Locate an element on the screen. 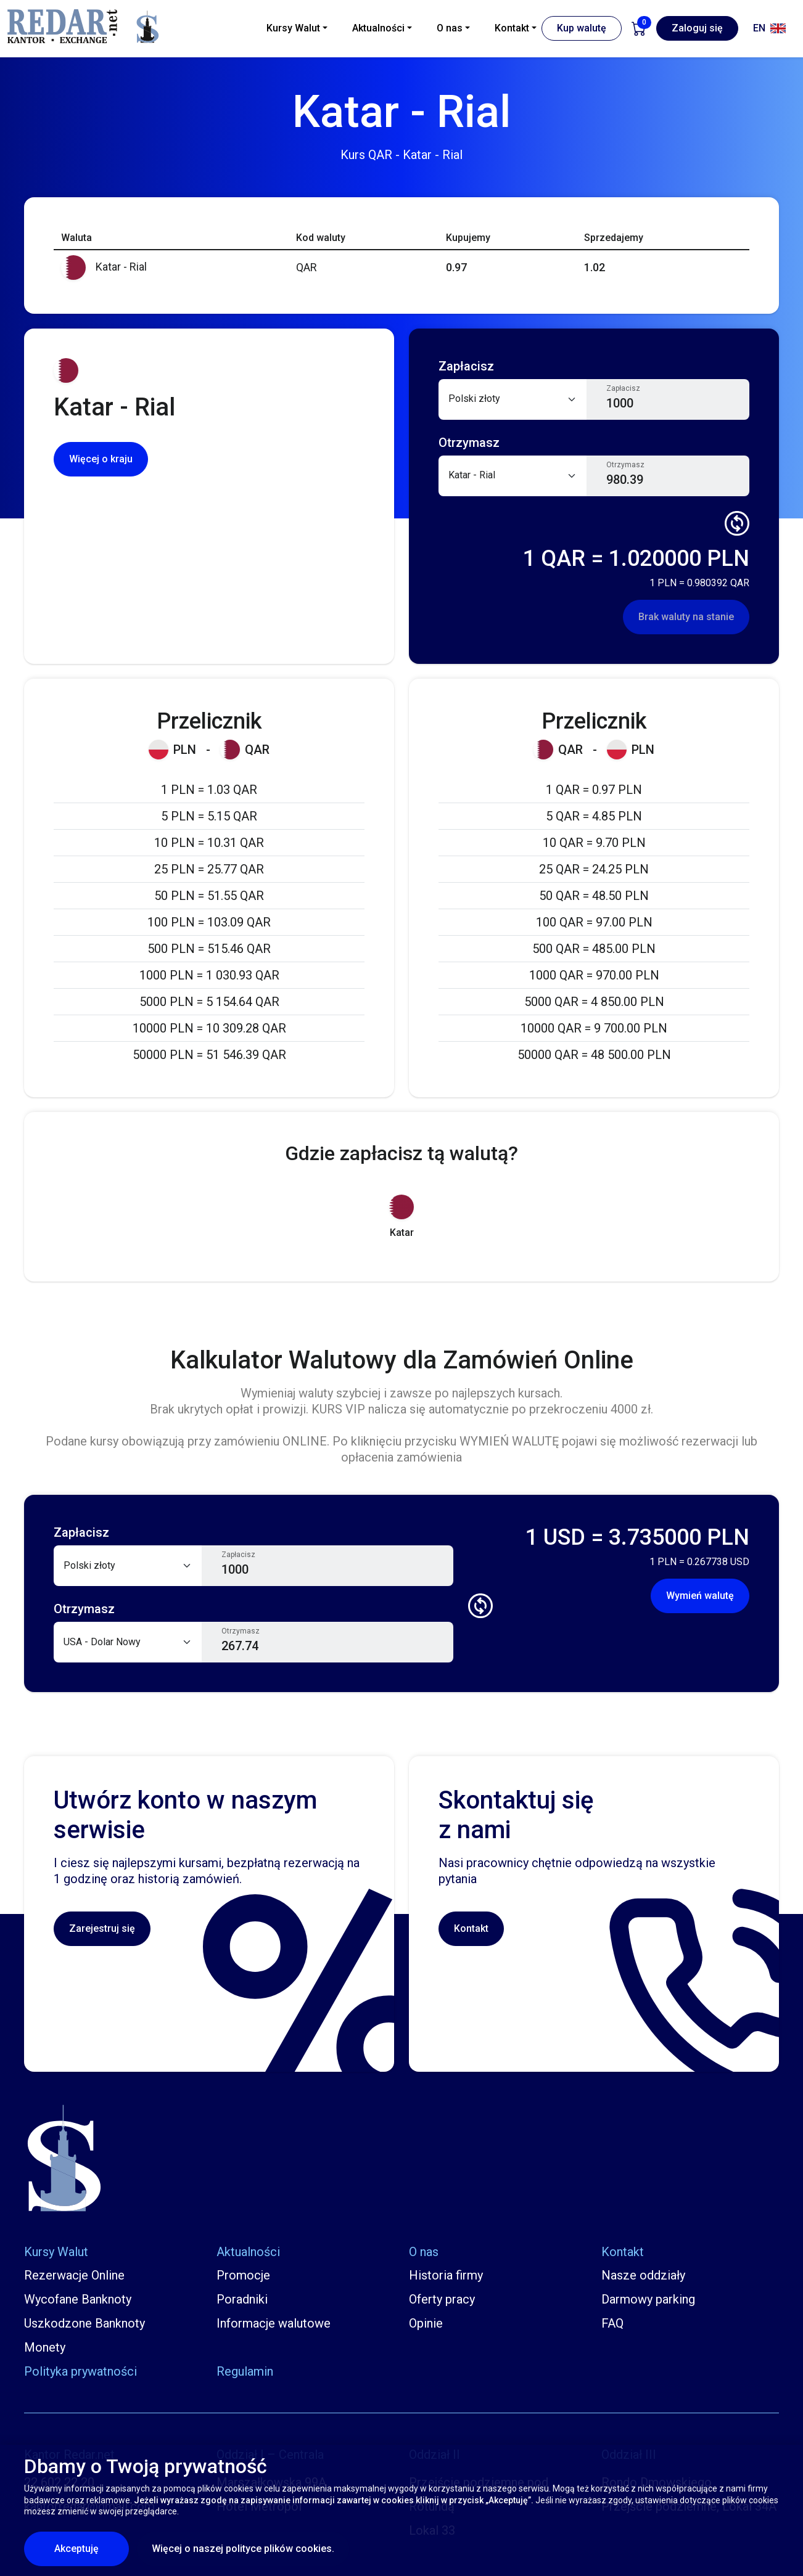  Promocje is located at coordinates (243, 2275).